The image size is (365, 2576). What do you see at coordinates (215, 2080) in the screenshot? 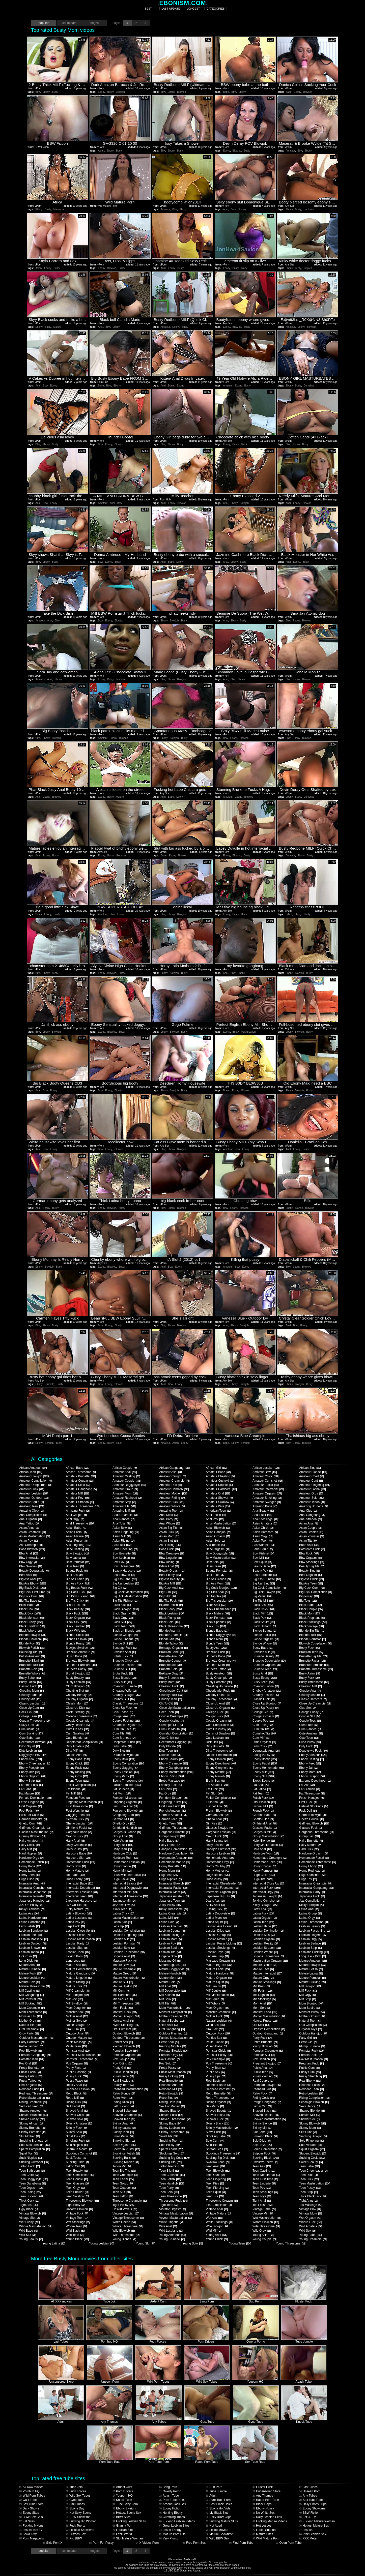
I see `Real Busty` at bounding box center [215, 2080].